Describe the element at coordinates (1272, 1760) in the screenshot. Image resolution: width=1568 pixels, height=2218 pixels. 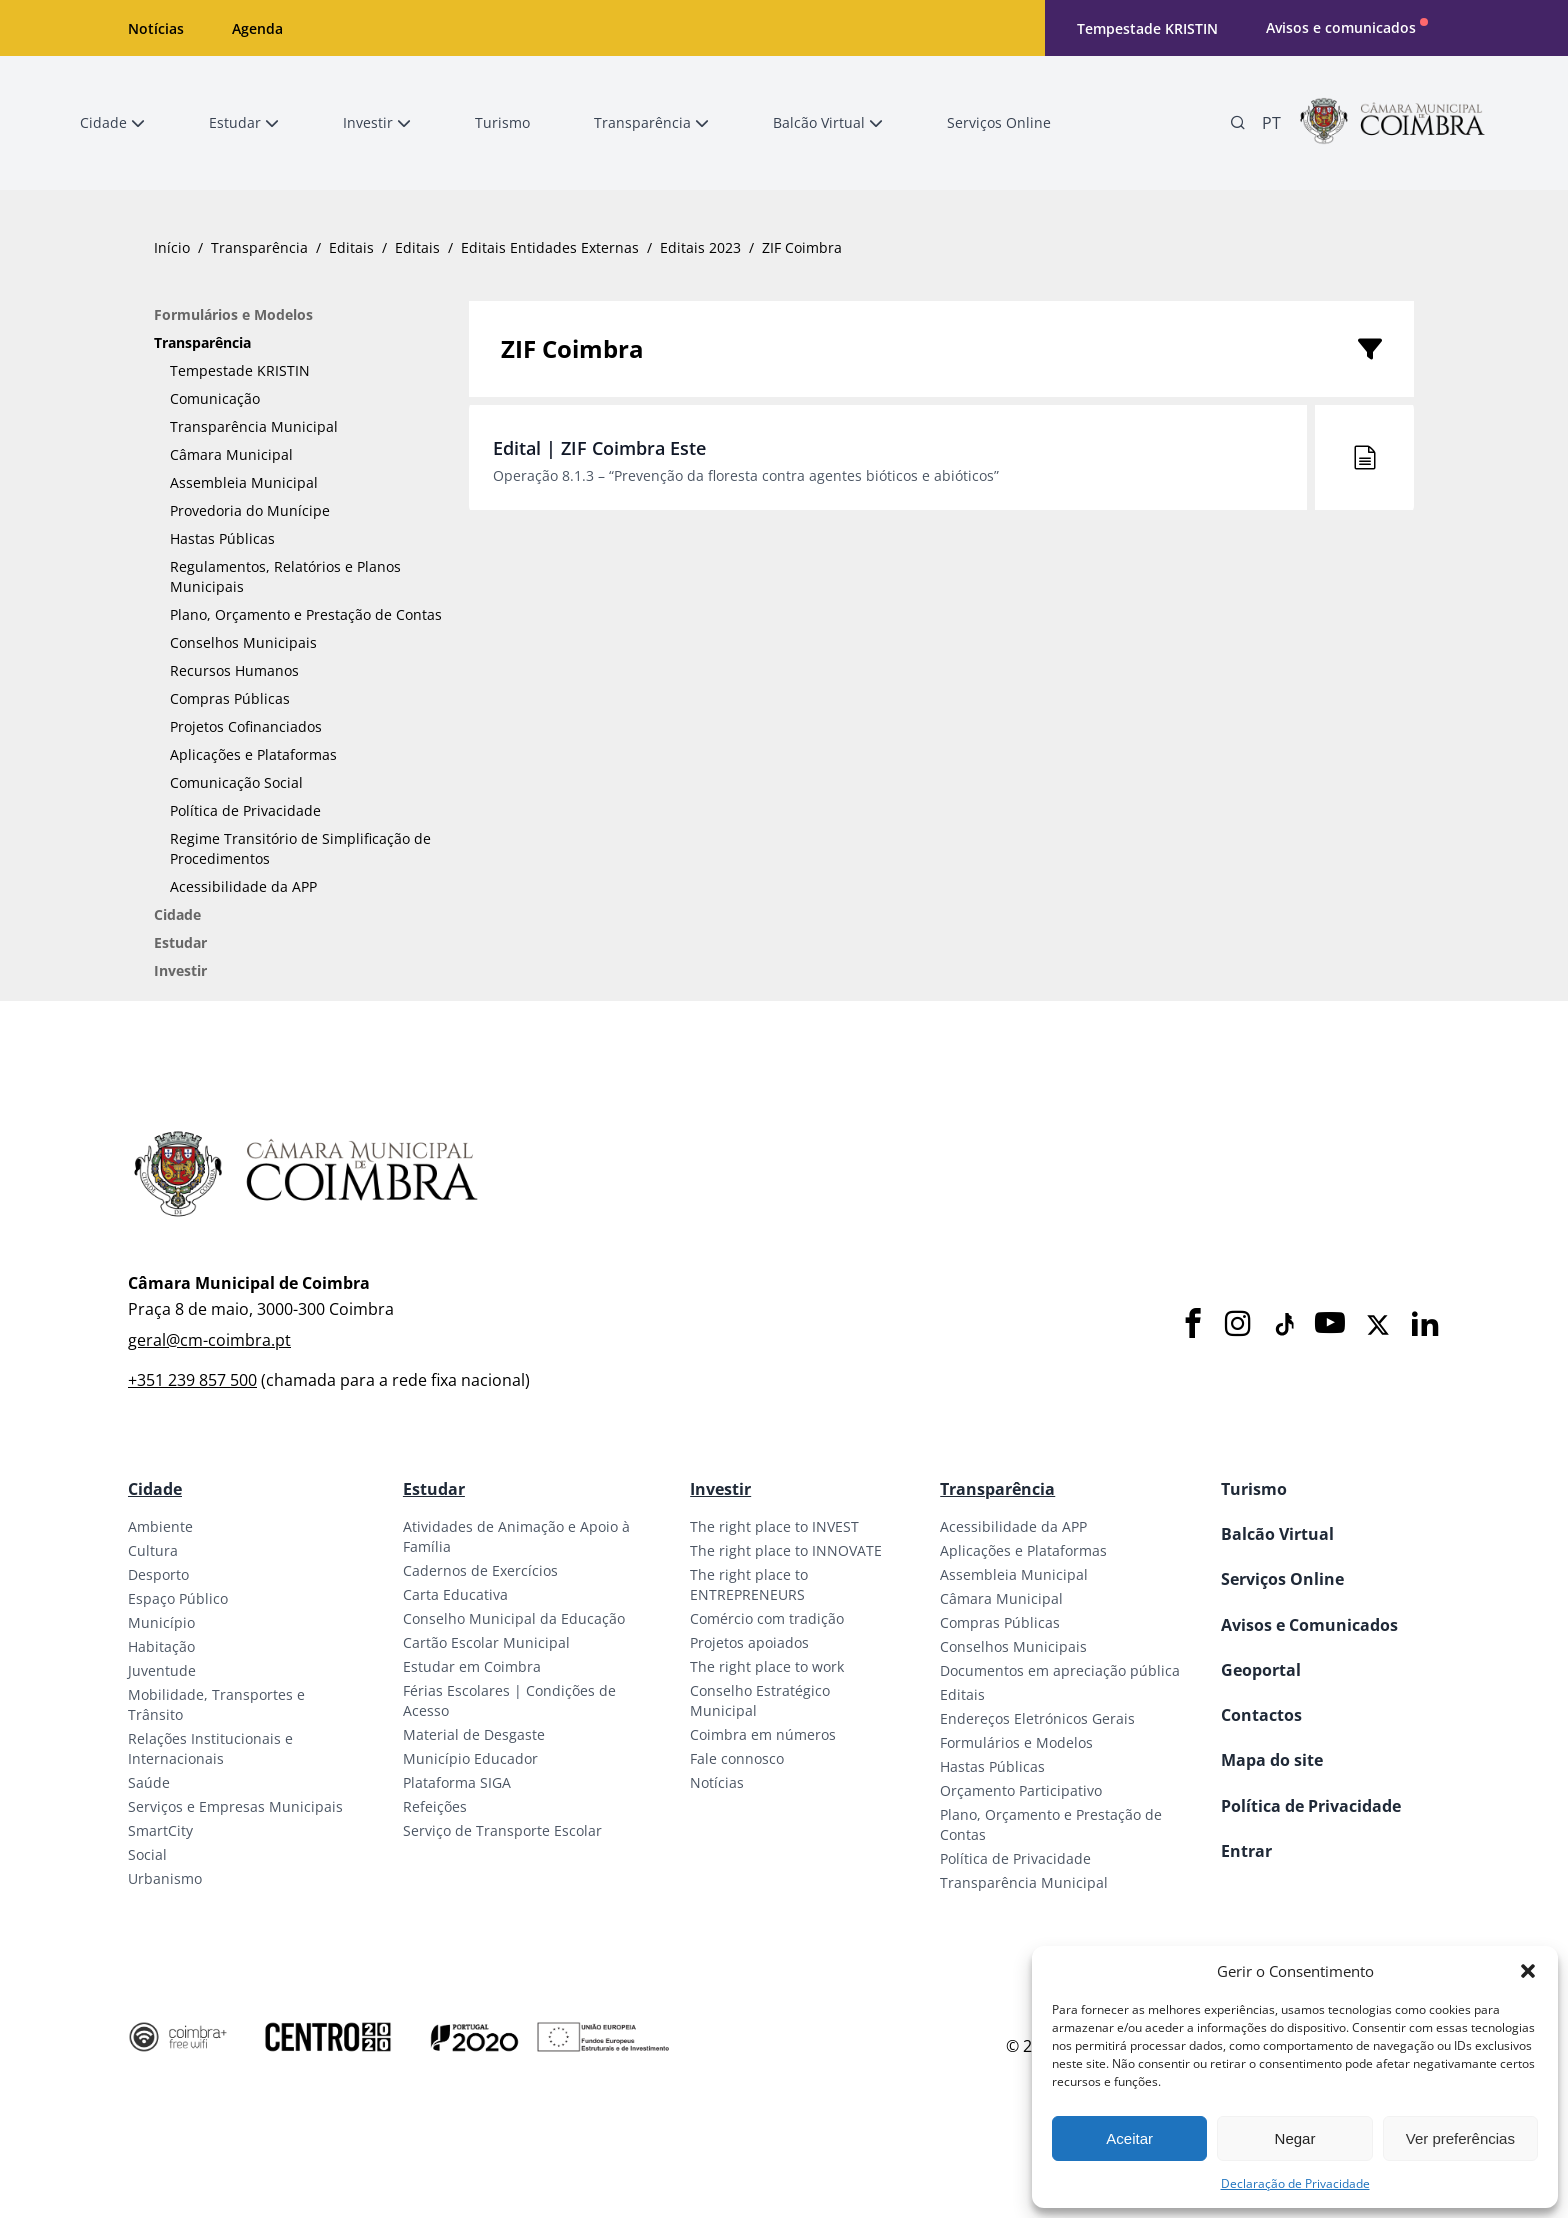
I see `Mapa do site` at that location.